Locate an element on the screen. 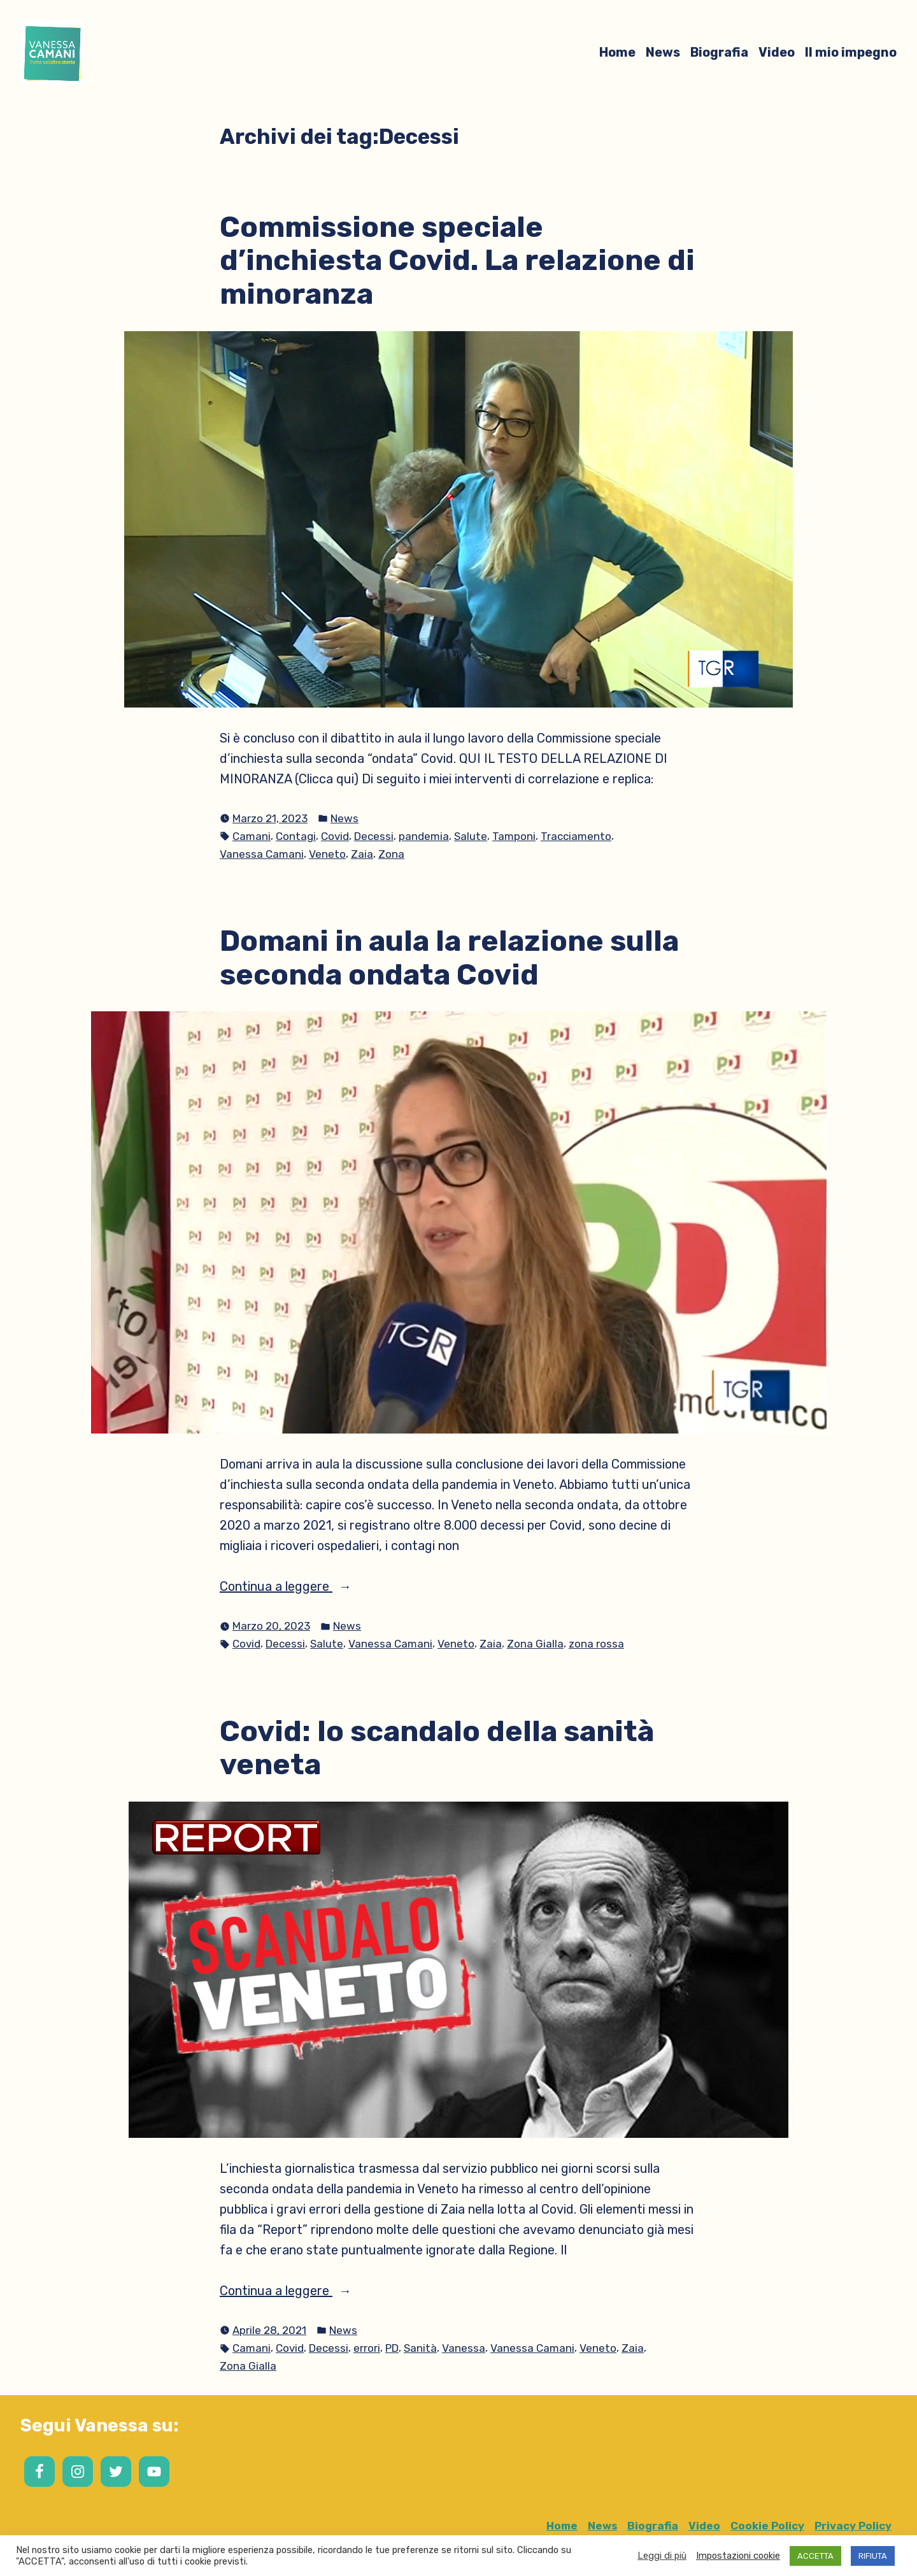 The image size is (917, 2576). Tracciamento is located at coordinates (576, 836).